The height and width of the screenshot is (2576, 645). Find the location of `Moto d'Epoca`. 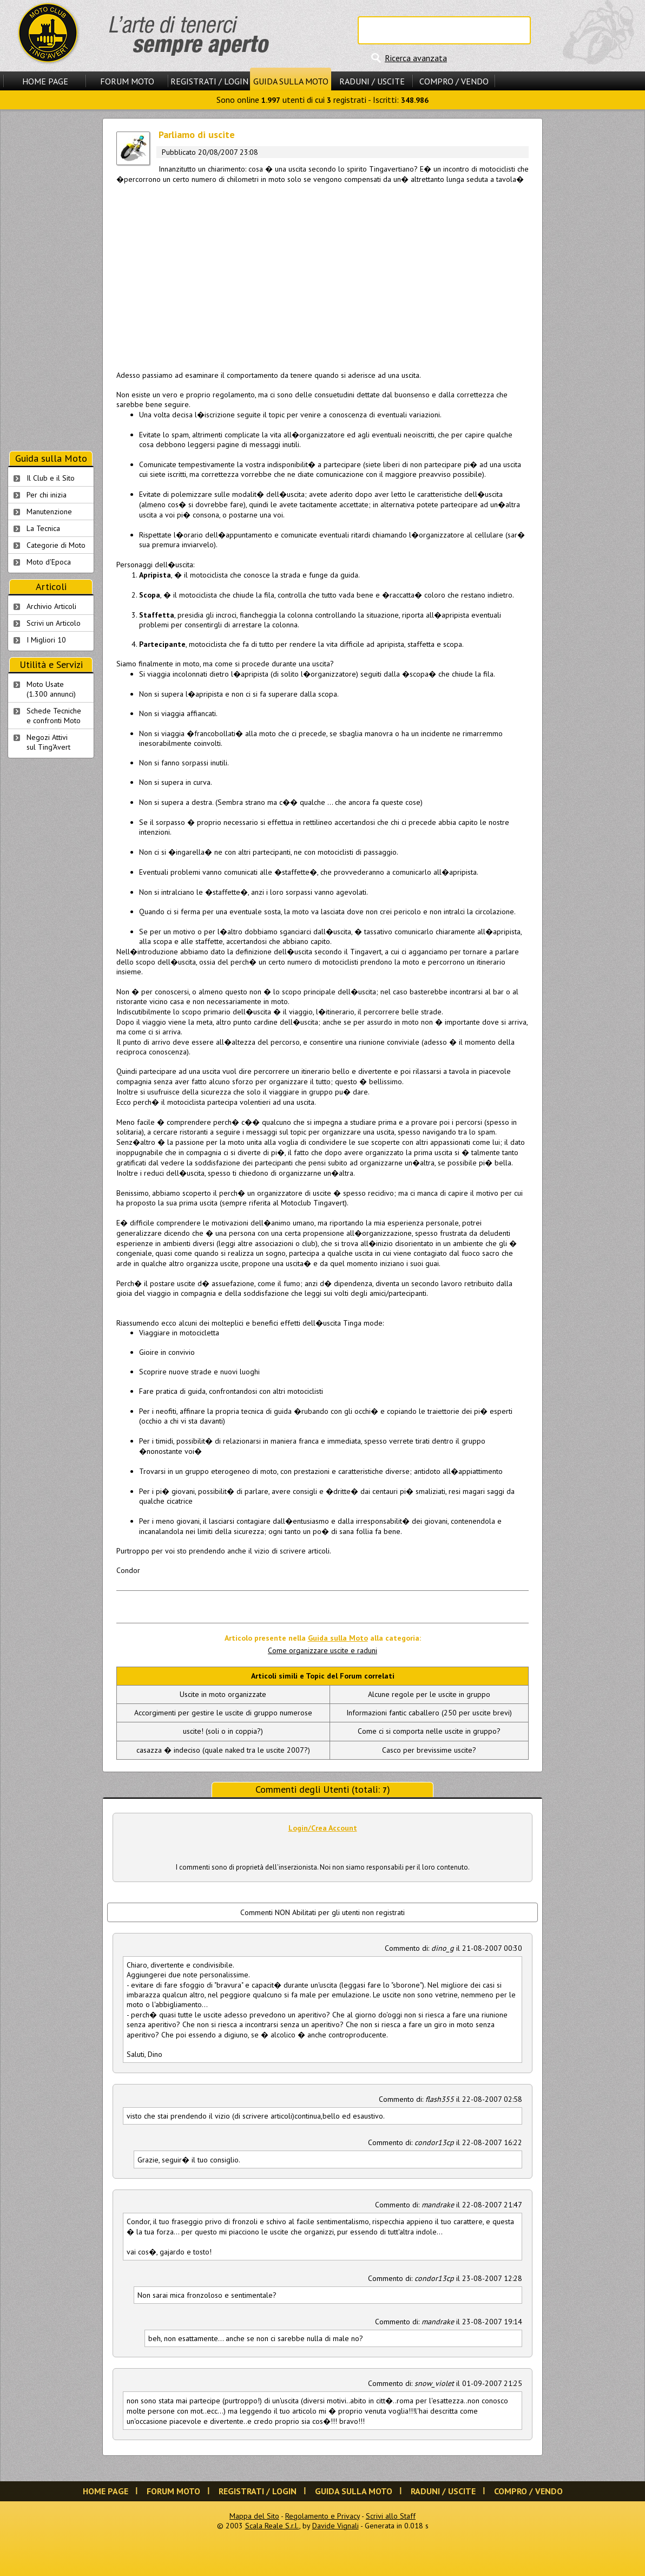

Moto d'Epoca is located at coordinates (49, 562).